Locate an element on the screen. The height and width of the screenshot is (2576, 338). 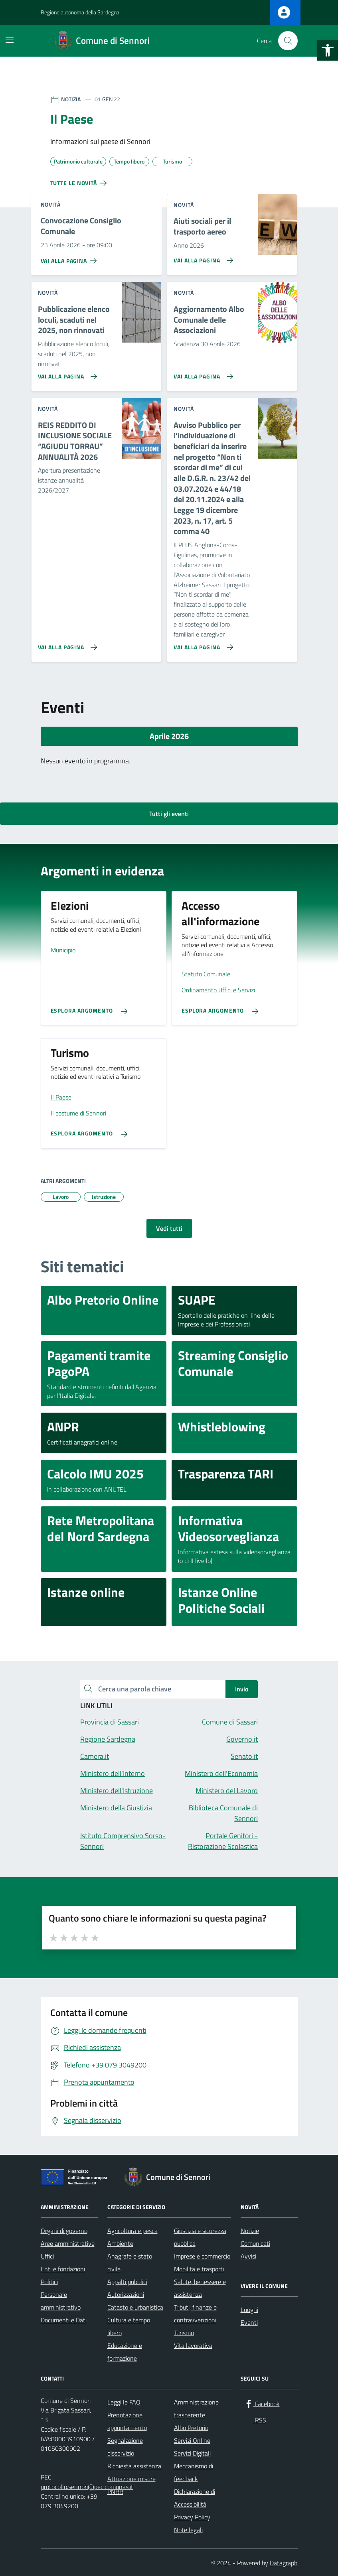
[Vai alla pagina Convocazione Consiglio Comunale] is located at coordinates (70, 258).